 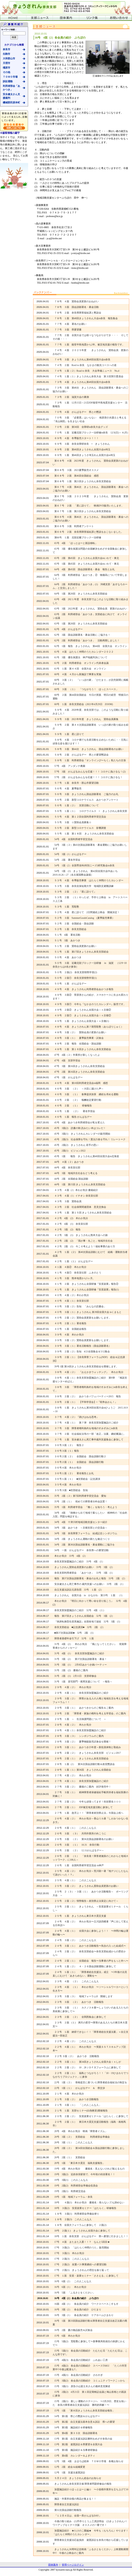 What do you see at coordinates (42, 2478) in the screenshot?
I see `2009.05.01` at bounding box center [42, 2478].